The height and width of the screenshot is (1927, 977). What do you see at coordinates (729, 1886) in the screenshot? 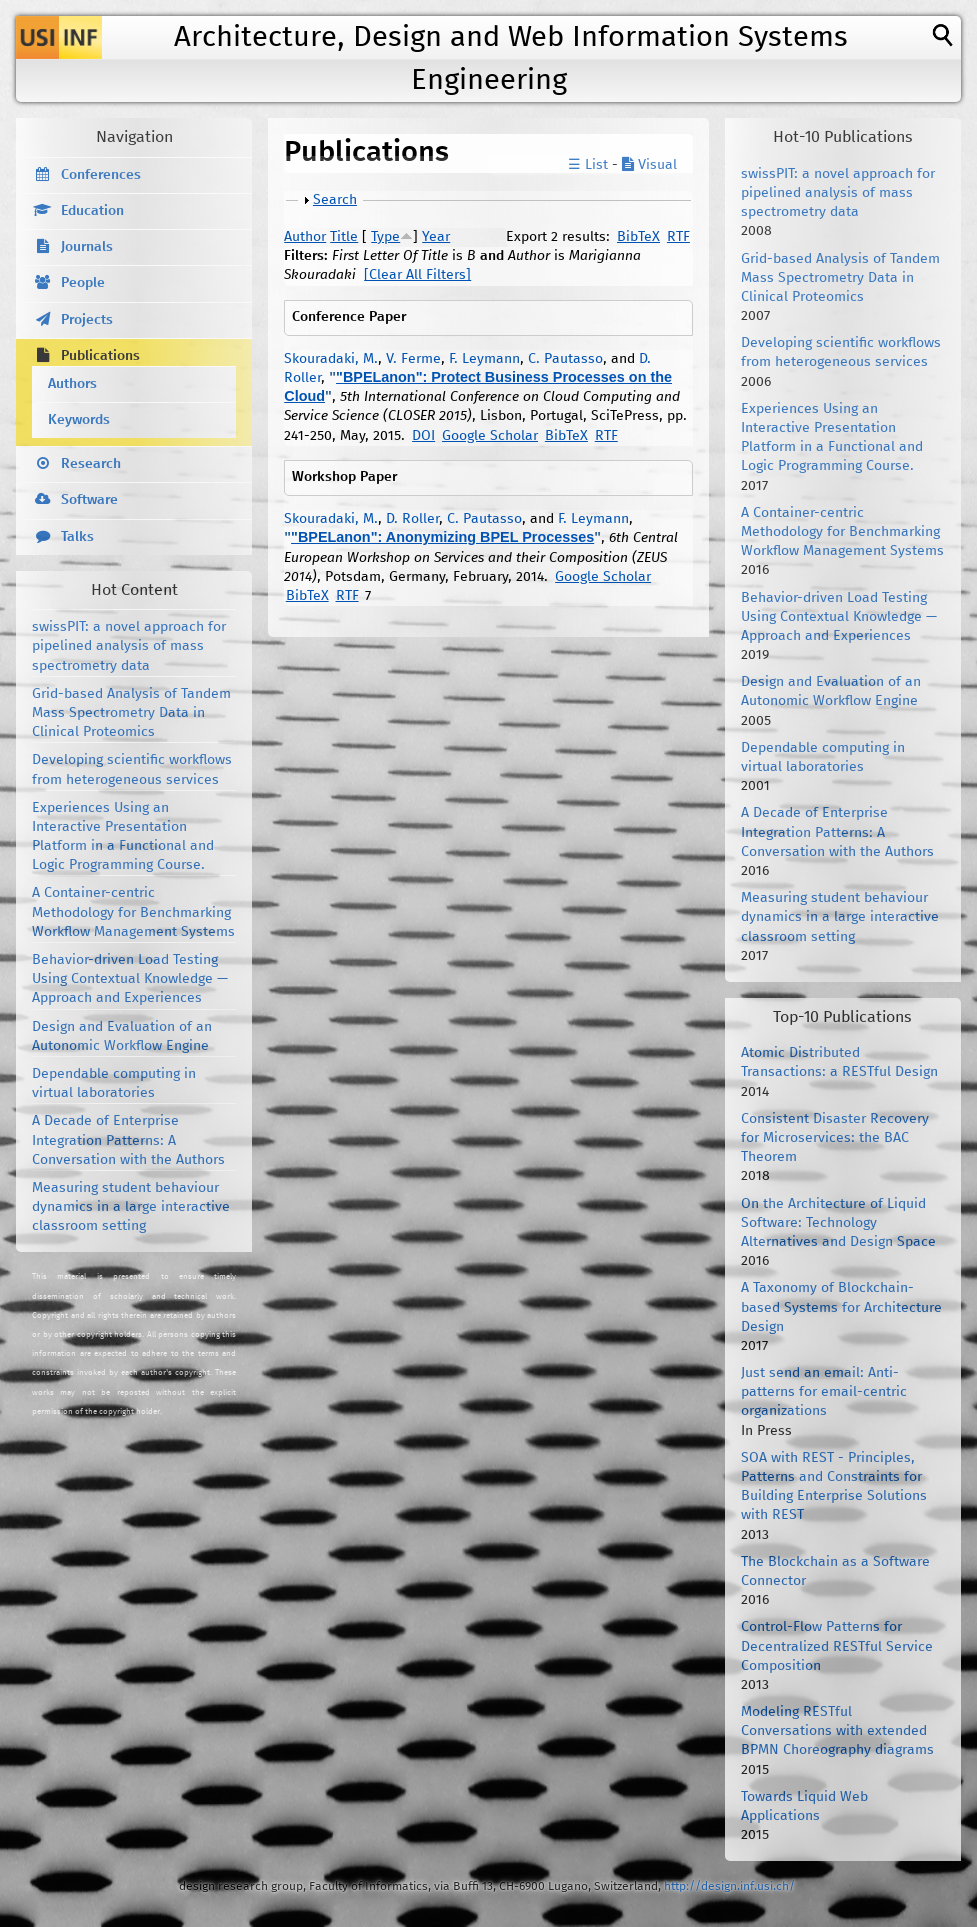
I see `http://design.inf.usi.ch/` at bounding box center [729, 1886].